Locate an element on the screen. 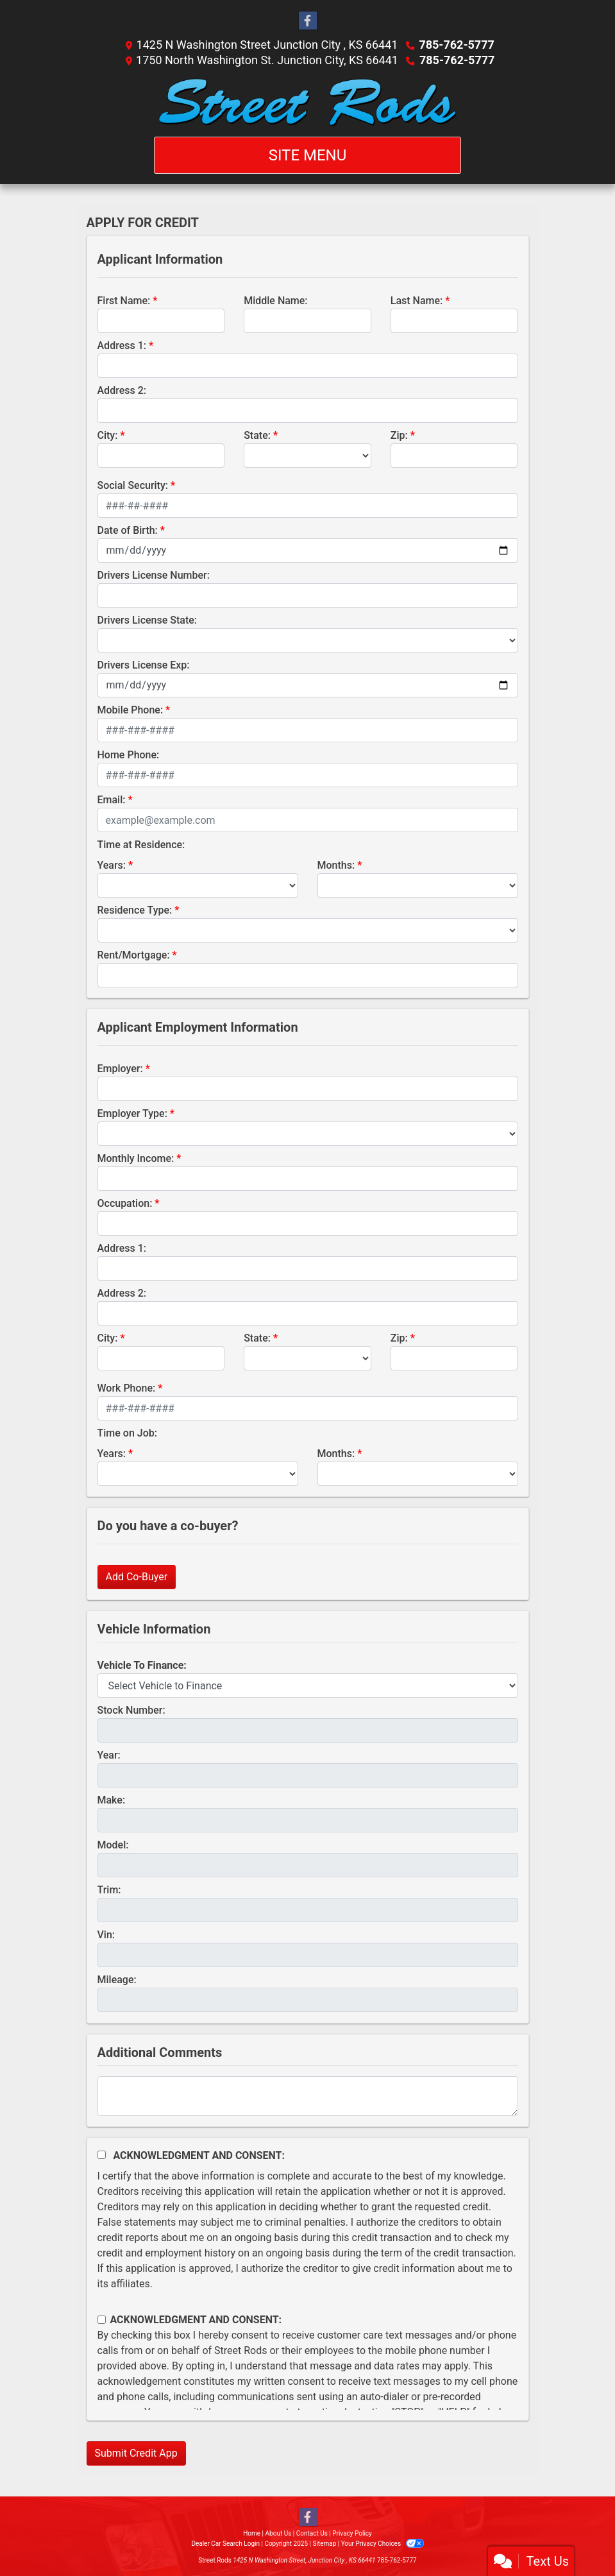 The width and height of the screenshot is (615, 2576). Drivers License Number: is located at coordinates (153, 575).